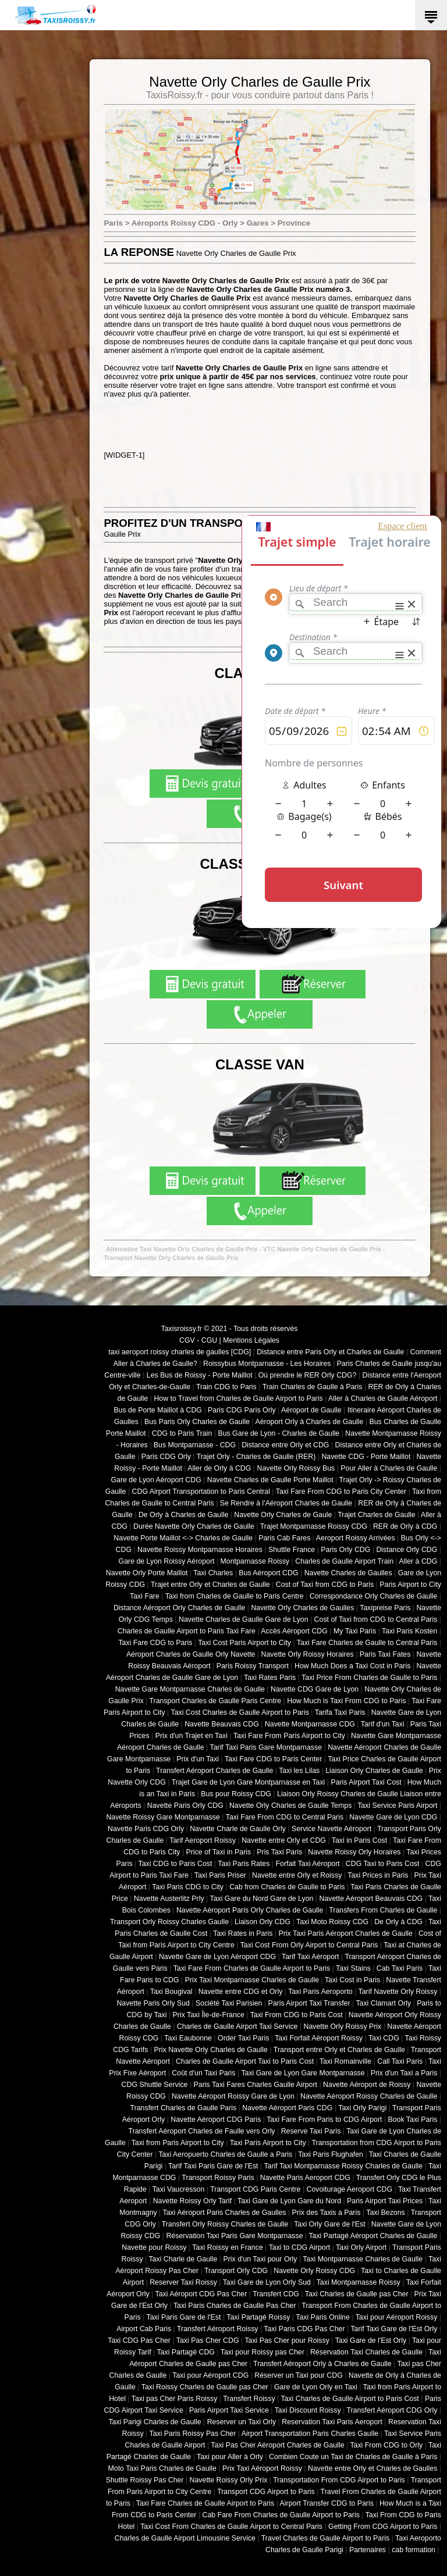 This screenshot has height=2576, width=447. I want to click on Airport Transfer CDG to Paris, so click(327, 2503).